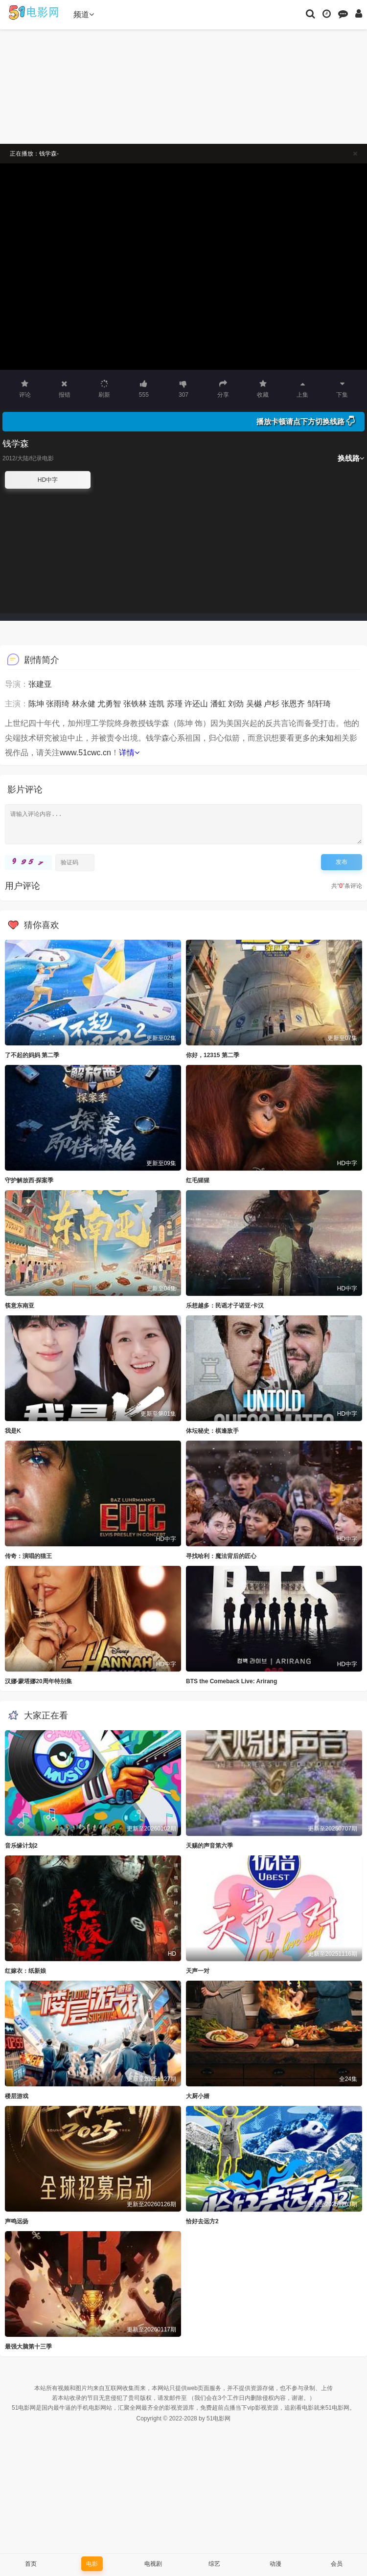 This screenshot has width=367, height=2576. Describe the element at coordinates (209, 1845) in the screenshot. I see `天赐的声音第六季` at that location.